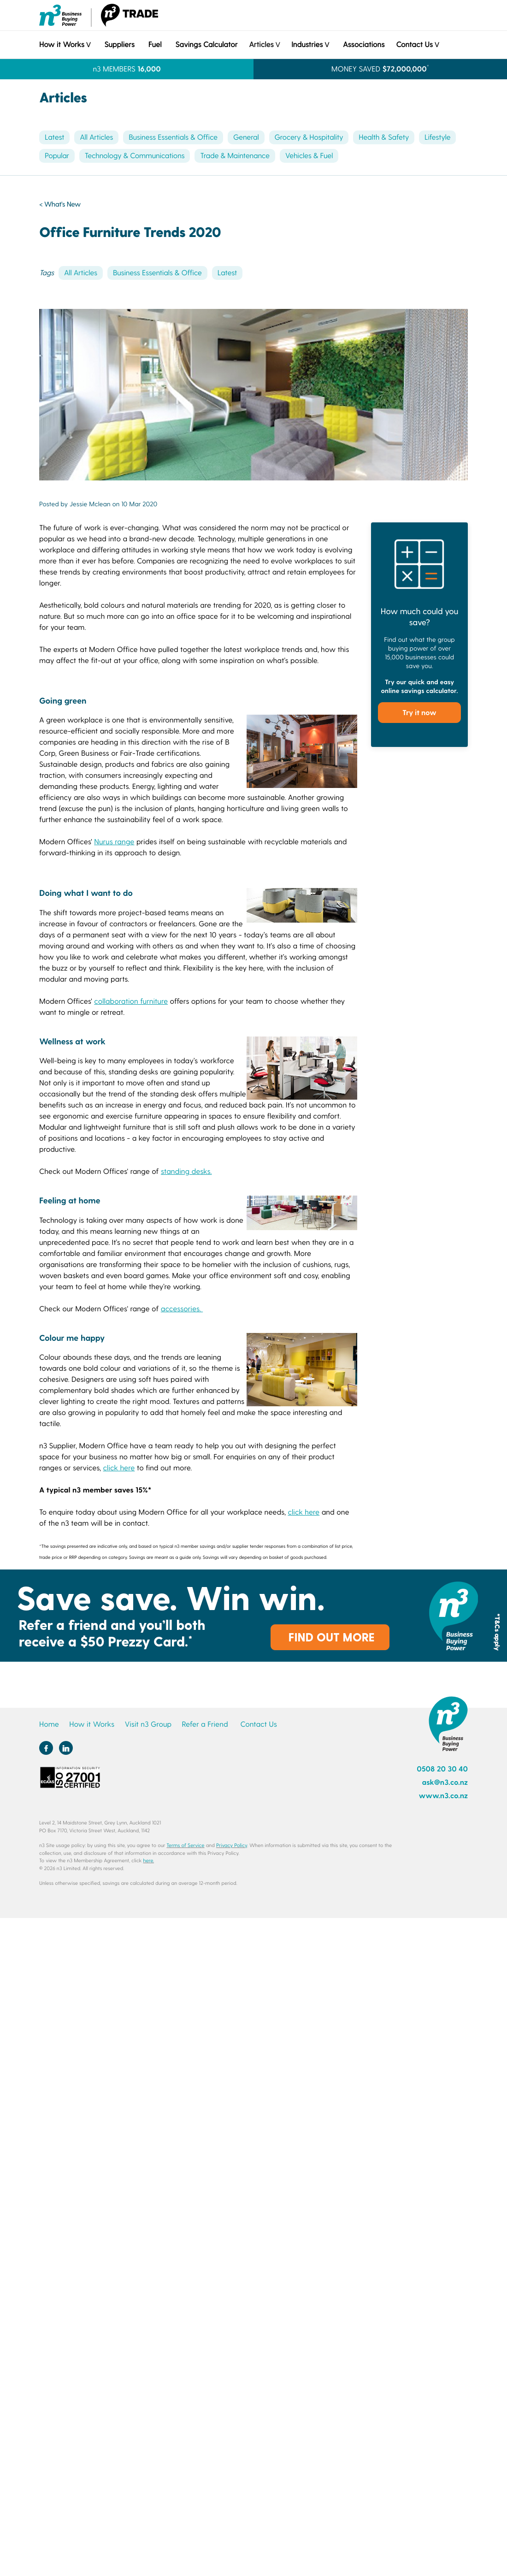 The image size is (507, 2576). What do you see at coordinates (234, 155) in the screenshot?
I see `Trade & Maintenance` at bounding box center [234, 155].